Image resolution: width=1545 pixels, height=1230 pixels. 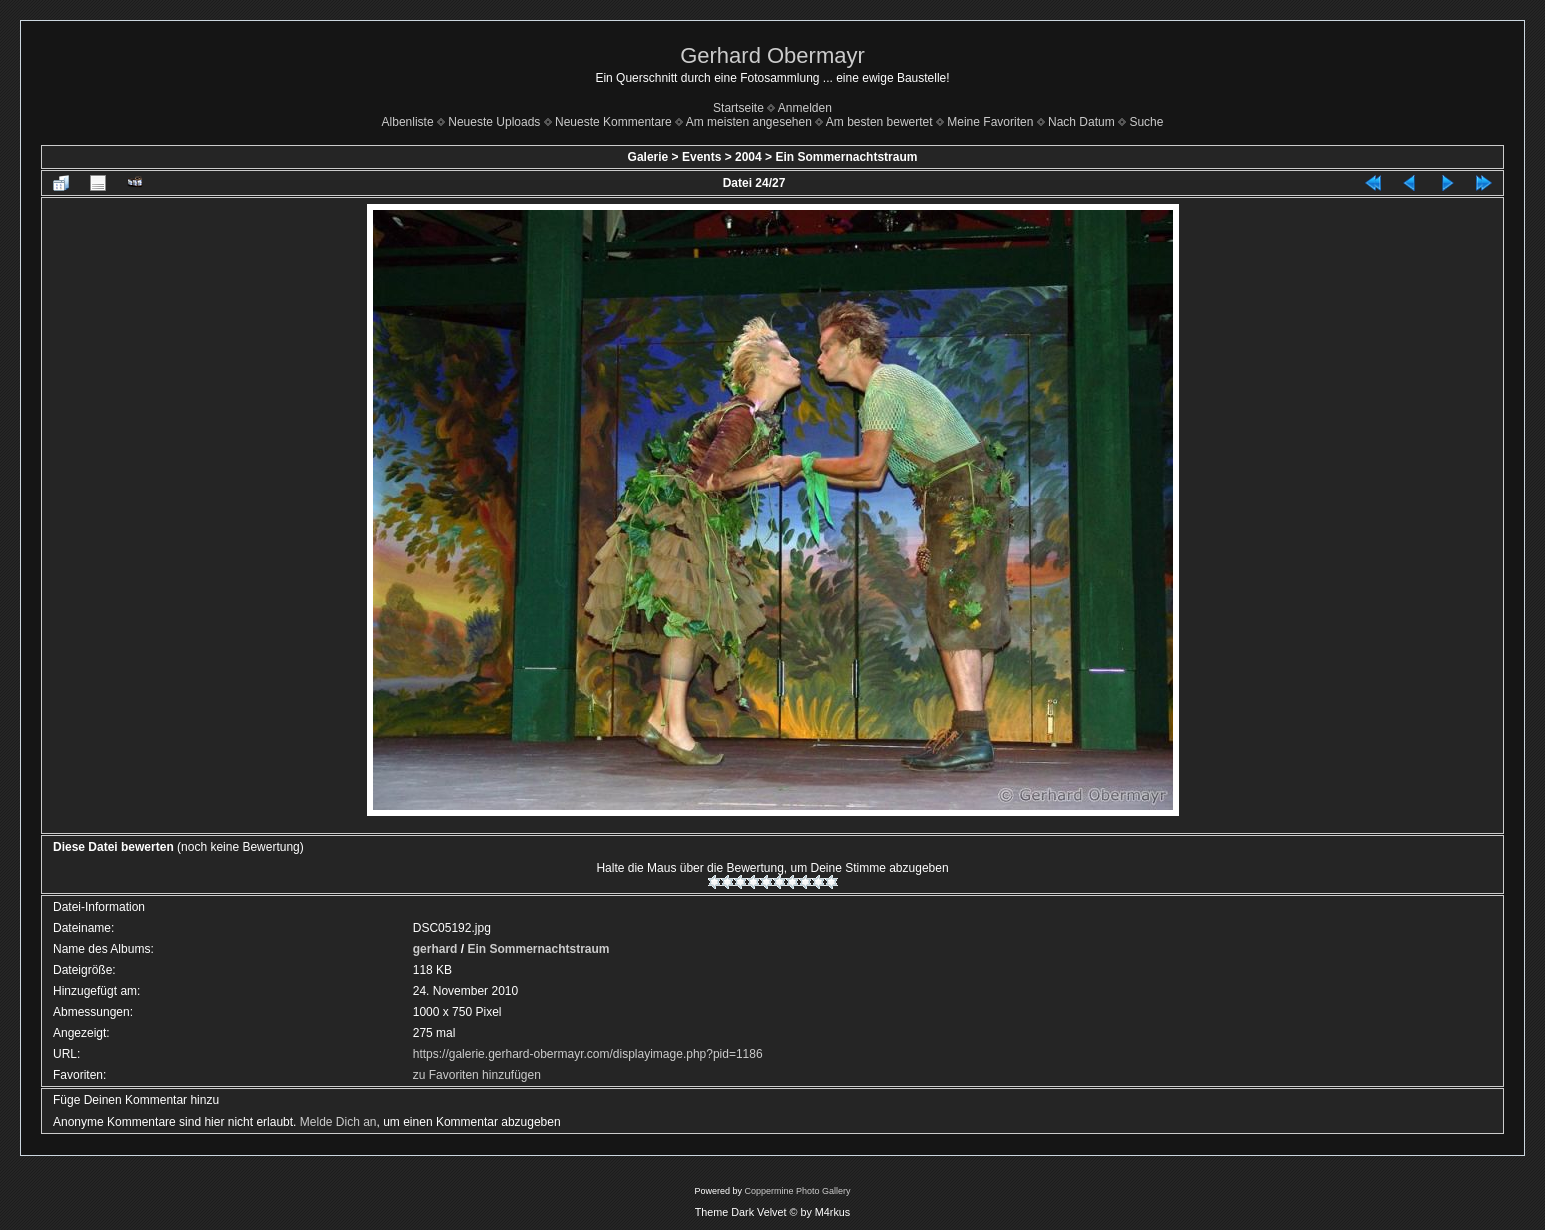 What do you see at coordinates (477, 1075) in the screenshot?
I see `zu Favoriten hinzufügen` at bounding box center [477, 1075].